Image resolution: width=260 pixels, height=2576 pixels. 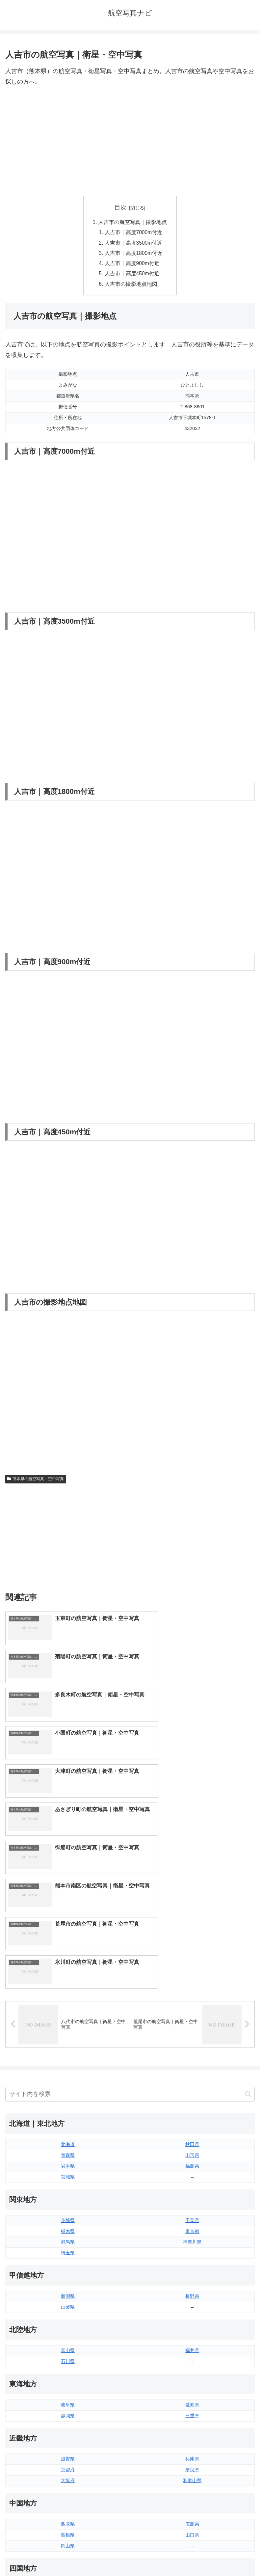 I want to click on 富山県, so click(x=68, y=2152).